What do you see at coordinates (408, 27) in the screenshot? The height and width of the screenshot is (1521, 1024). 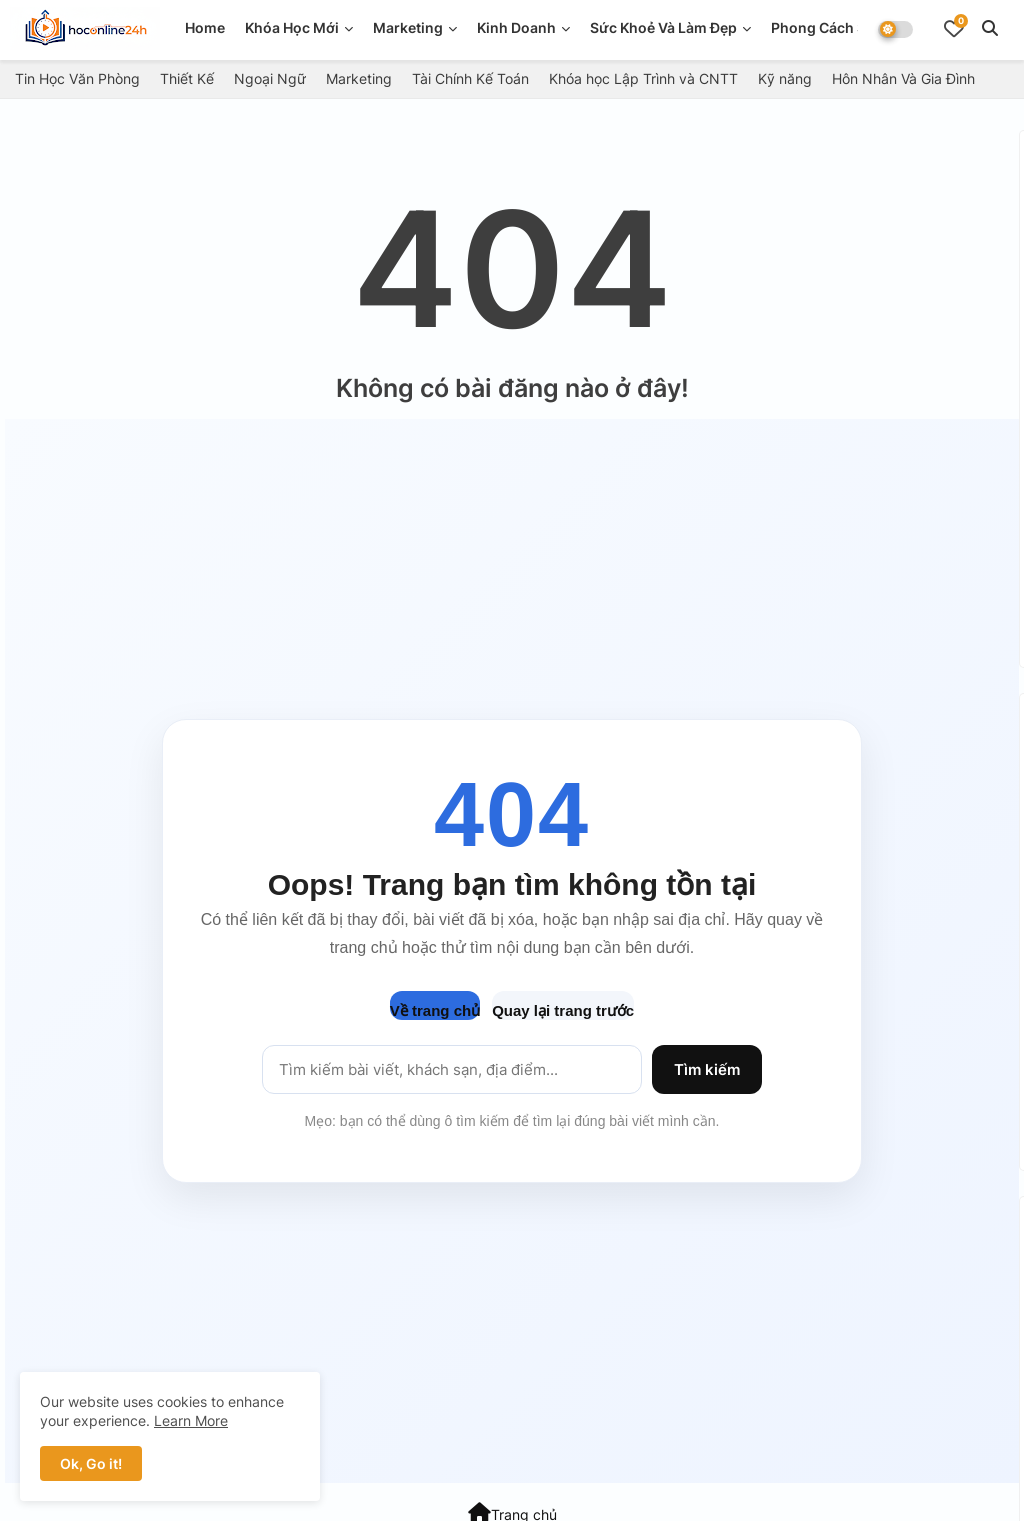 I see `Marketing` at bounding box center [408, 27].